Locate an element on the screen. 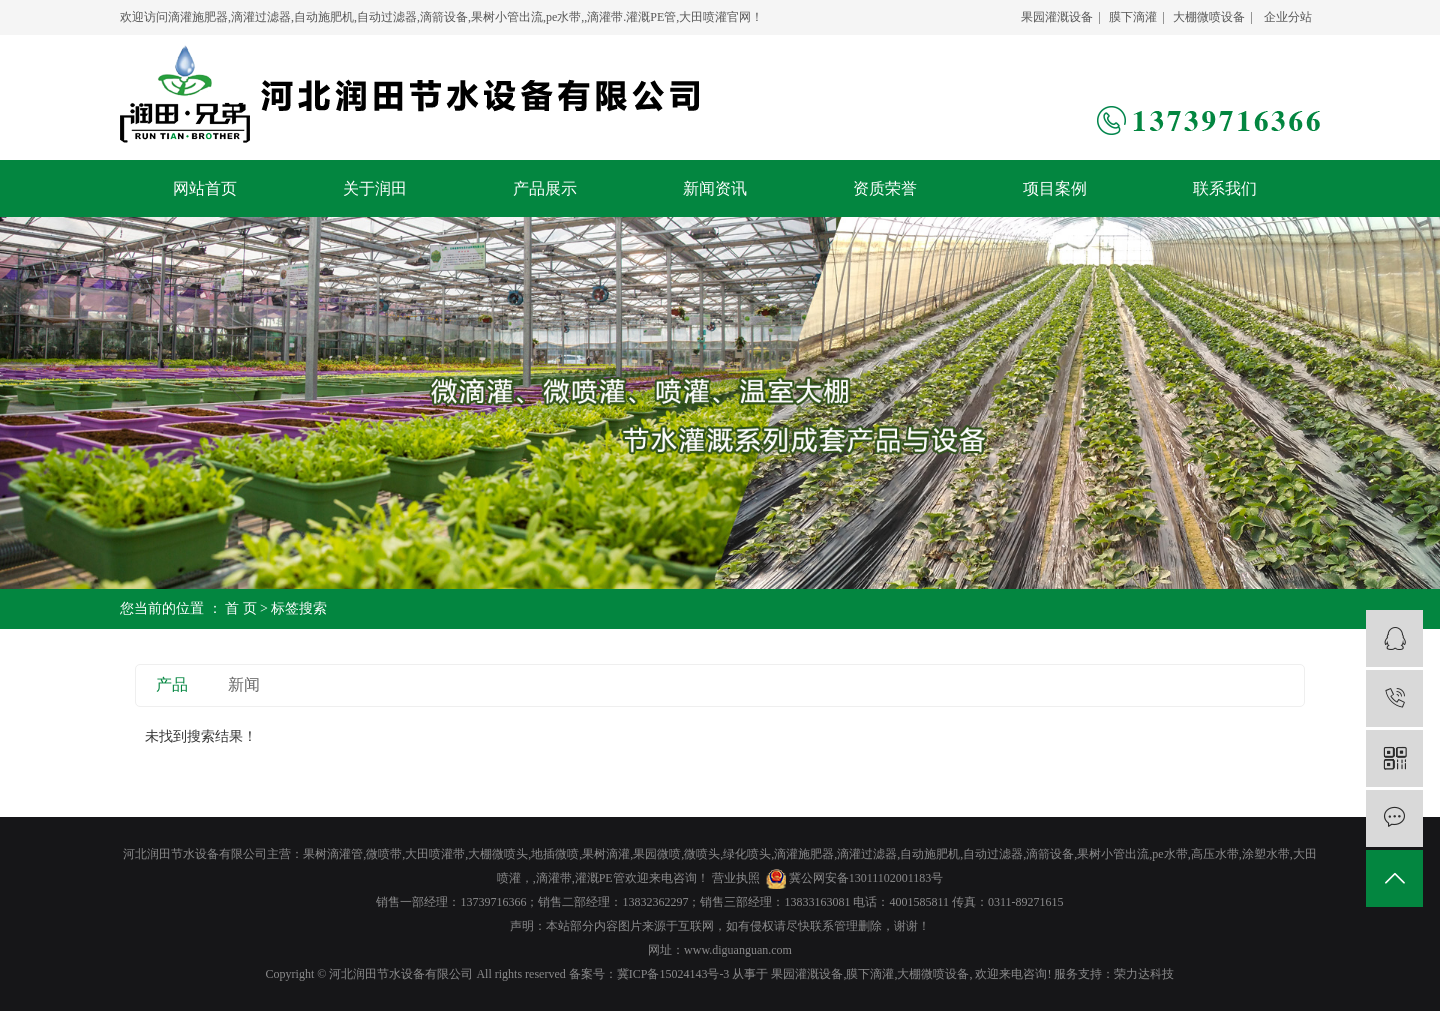  冀公网安备13011102001183号 is located at coordinates (866, 878).